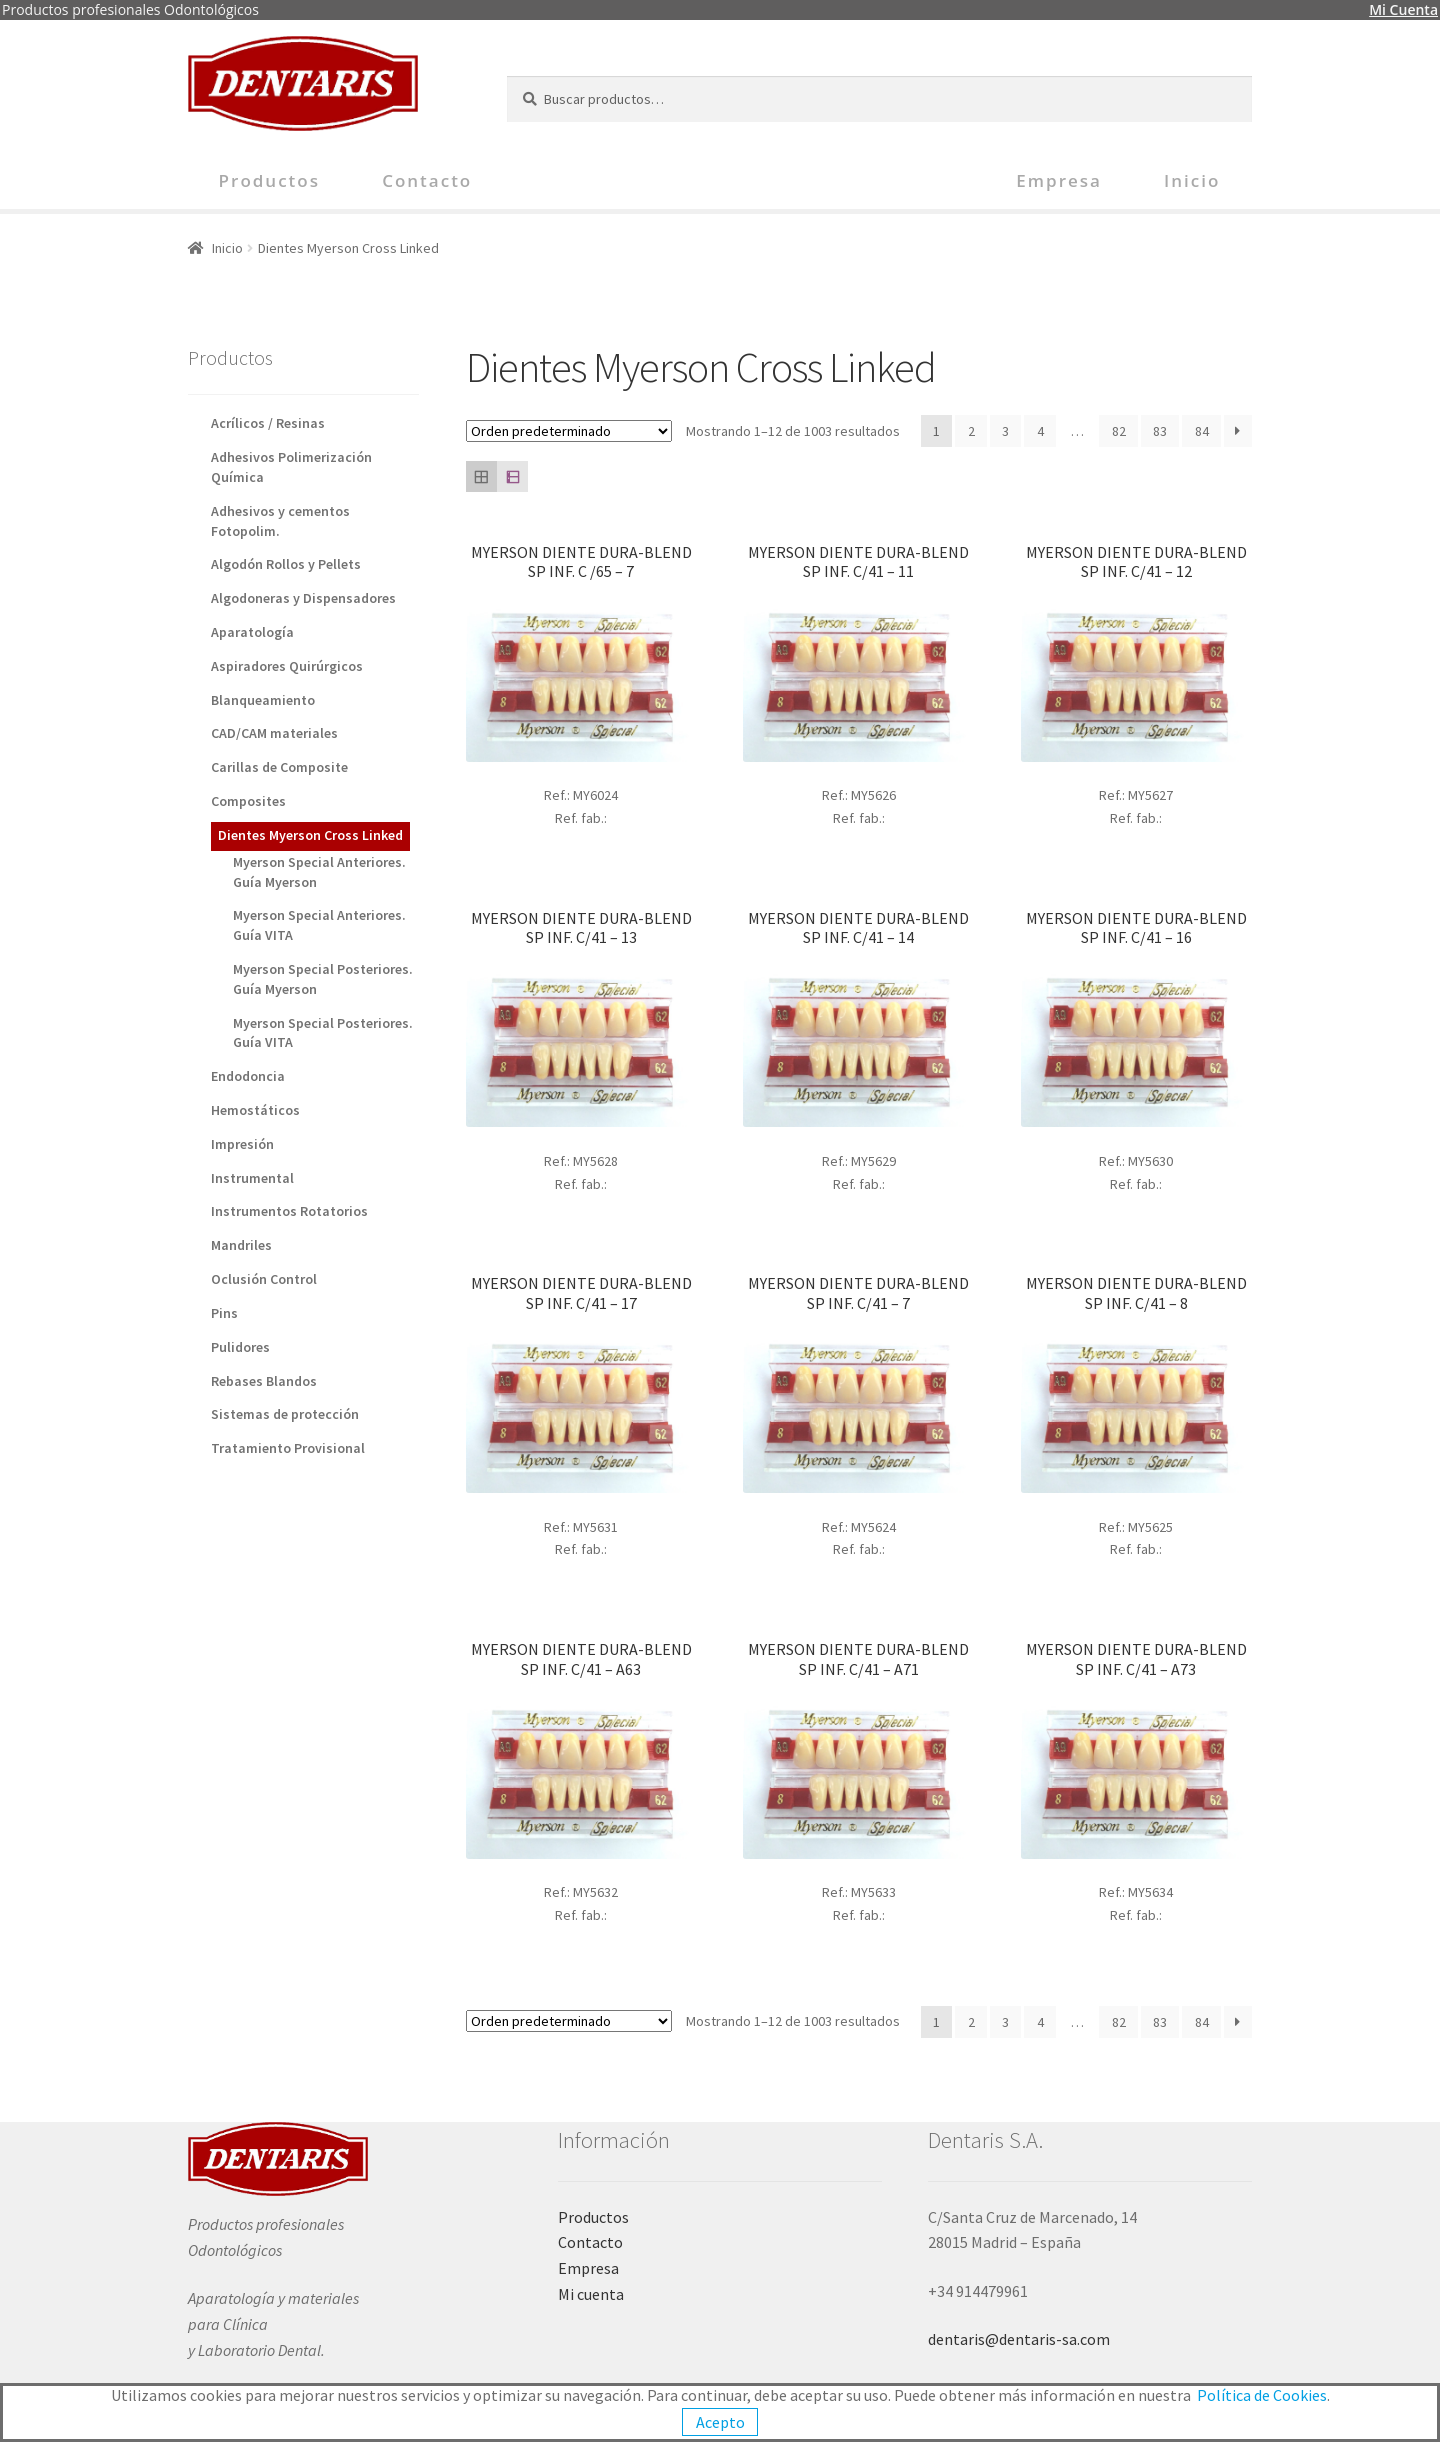  What do you see at coordinates (427, 180) in the screenshot?
I see `Contacto` at bounding box center [427, 180].